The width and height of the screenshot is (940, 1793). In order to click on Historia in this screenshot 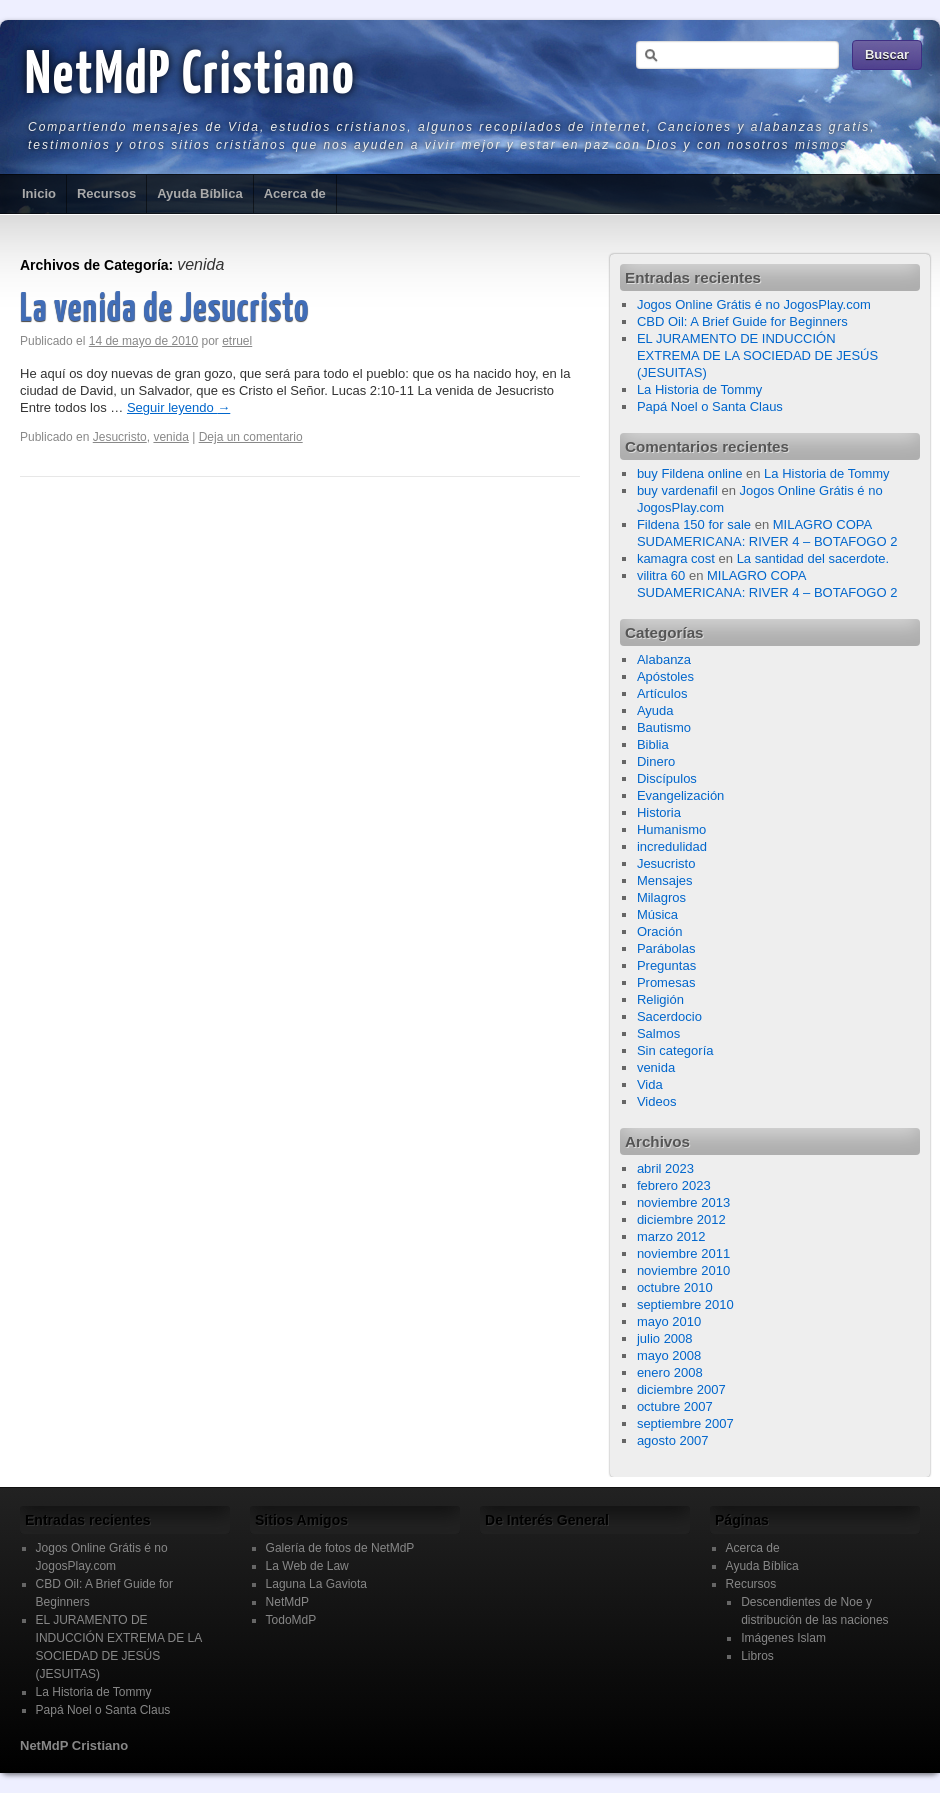, I will do `click(659, 812)`.